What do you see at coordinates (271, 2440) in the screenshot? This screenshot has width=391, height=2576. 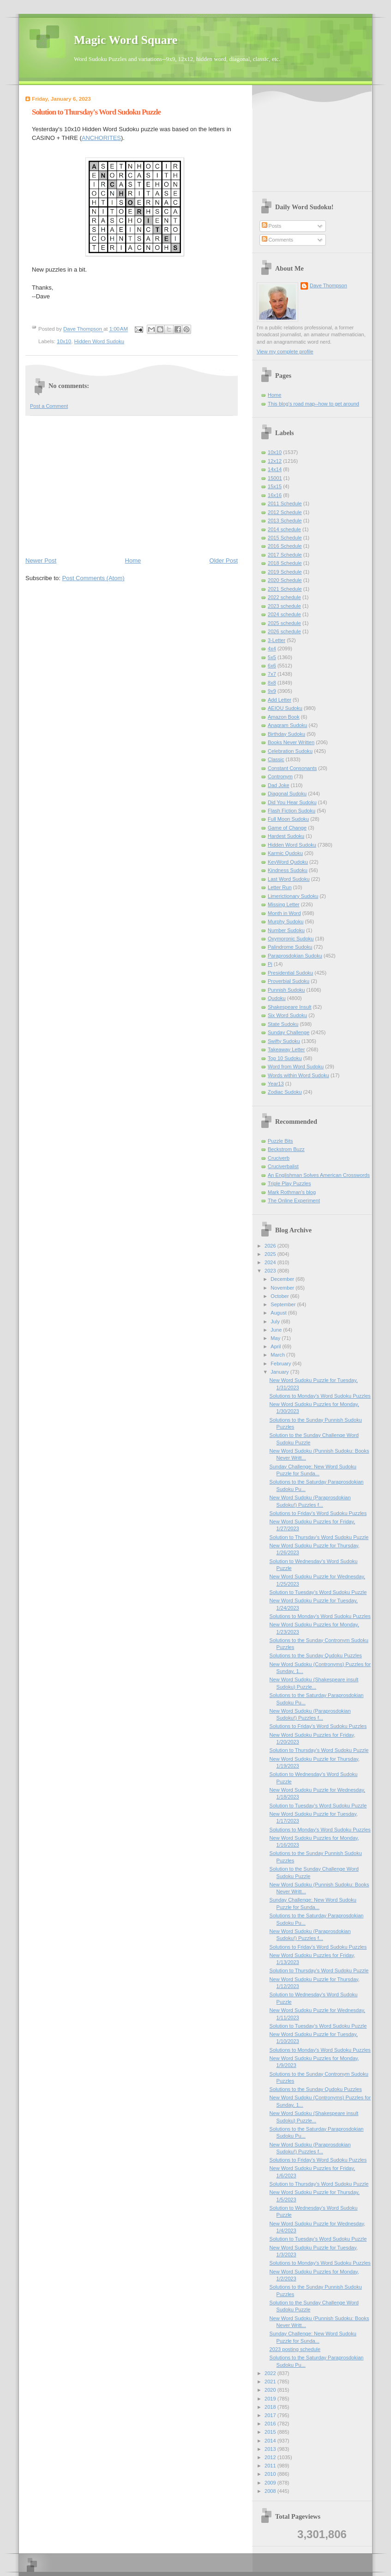 I see `2014` at bounding box center [271, 2440].